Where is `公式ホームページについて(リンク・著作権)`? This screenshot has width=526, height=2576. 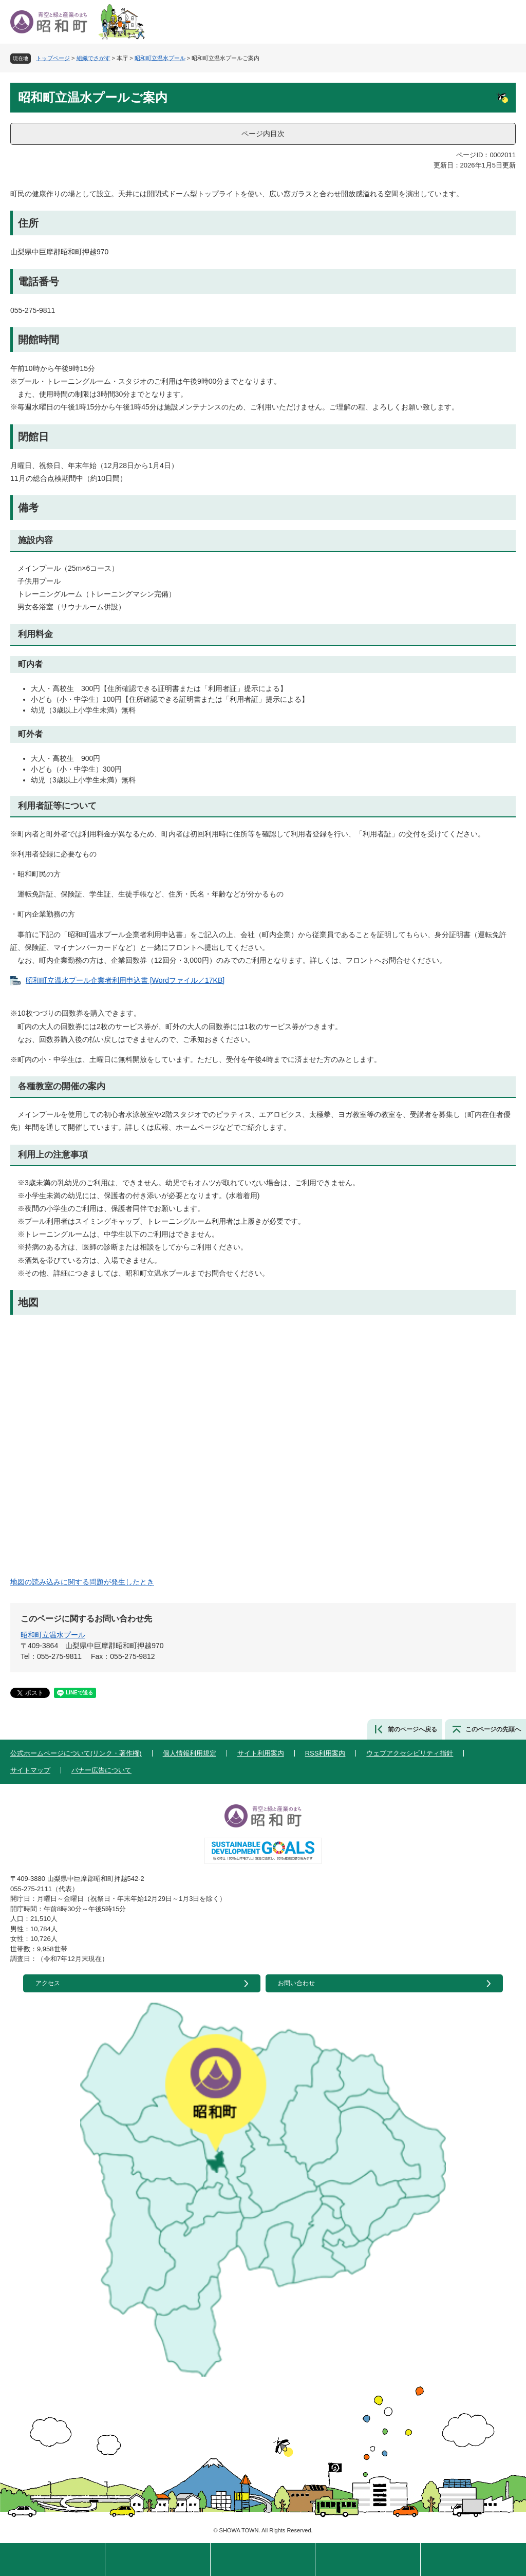
公式ホームページについて(リンク・著作権) is located at coordinates (76, 1753).